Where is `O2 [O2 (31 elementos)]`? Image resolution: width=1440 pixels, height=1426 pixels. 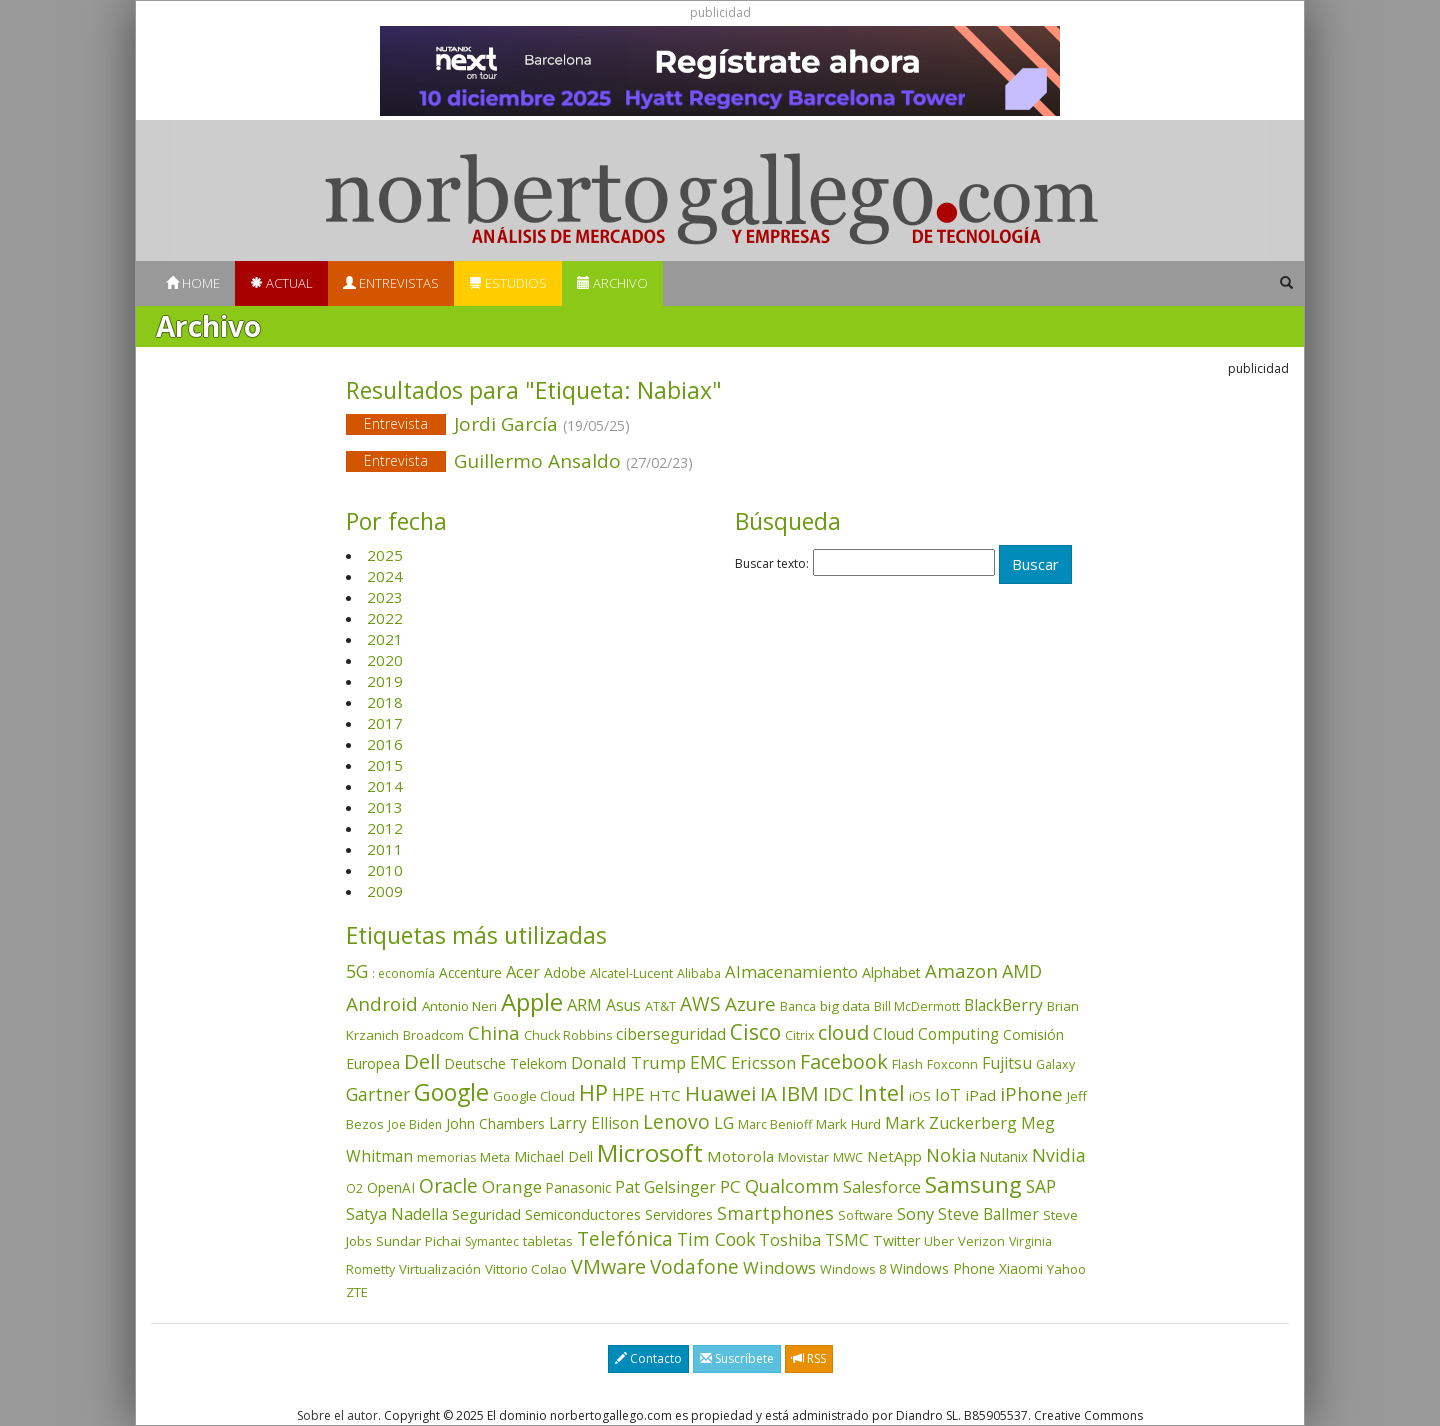
O2 [O2 (31 elementos)] is located at coordinates (354, 1188).